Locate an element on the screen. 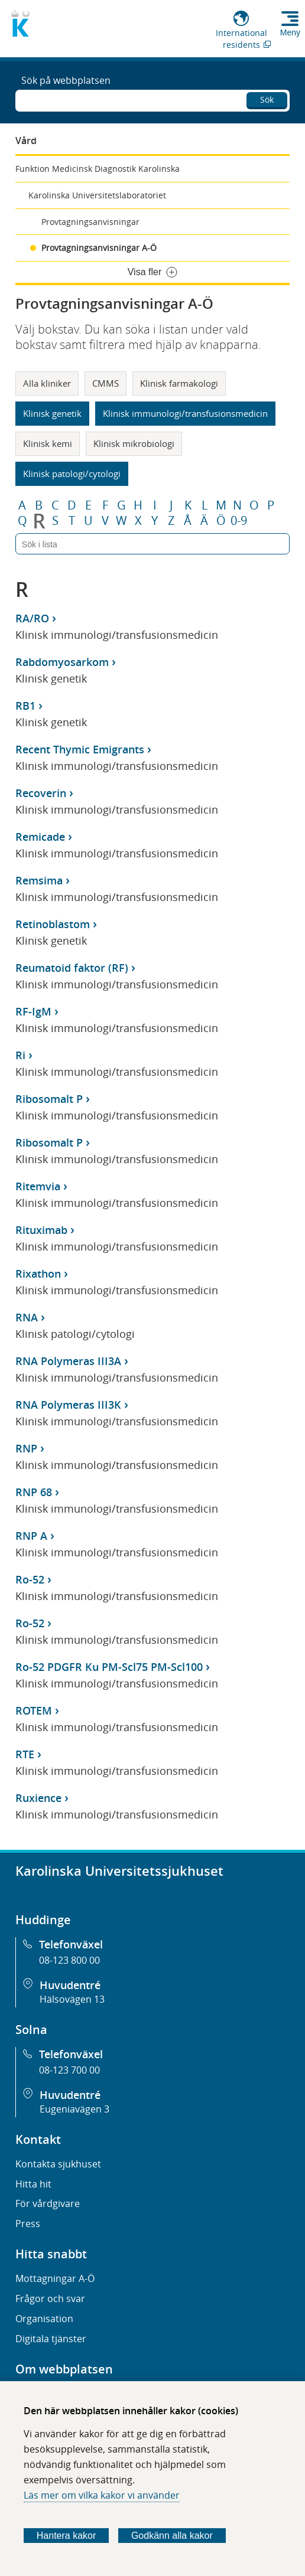 The image size is (305, 2576). Ro-52 is located at coordinates (29, 1579).